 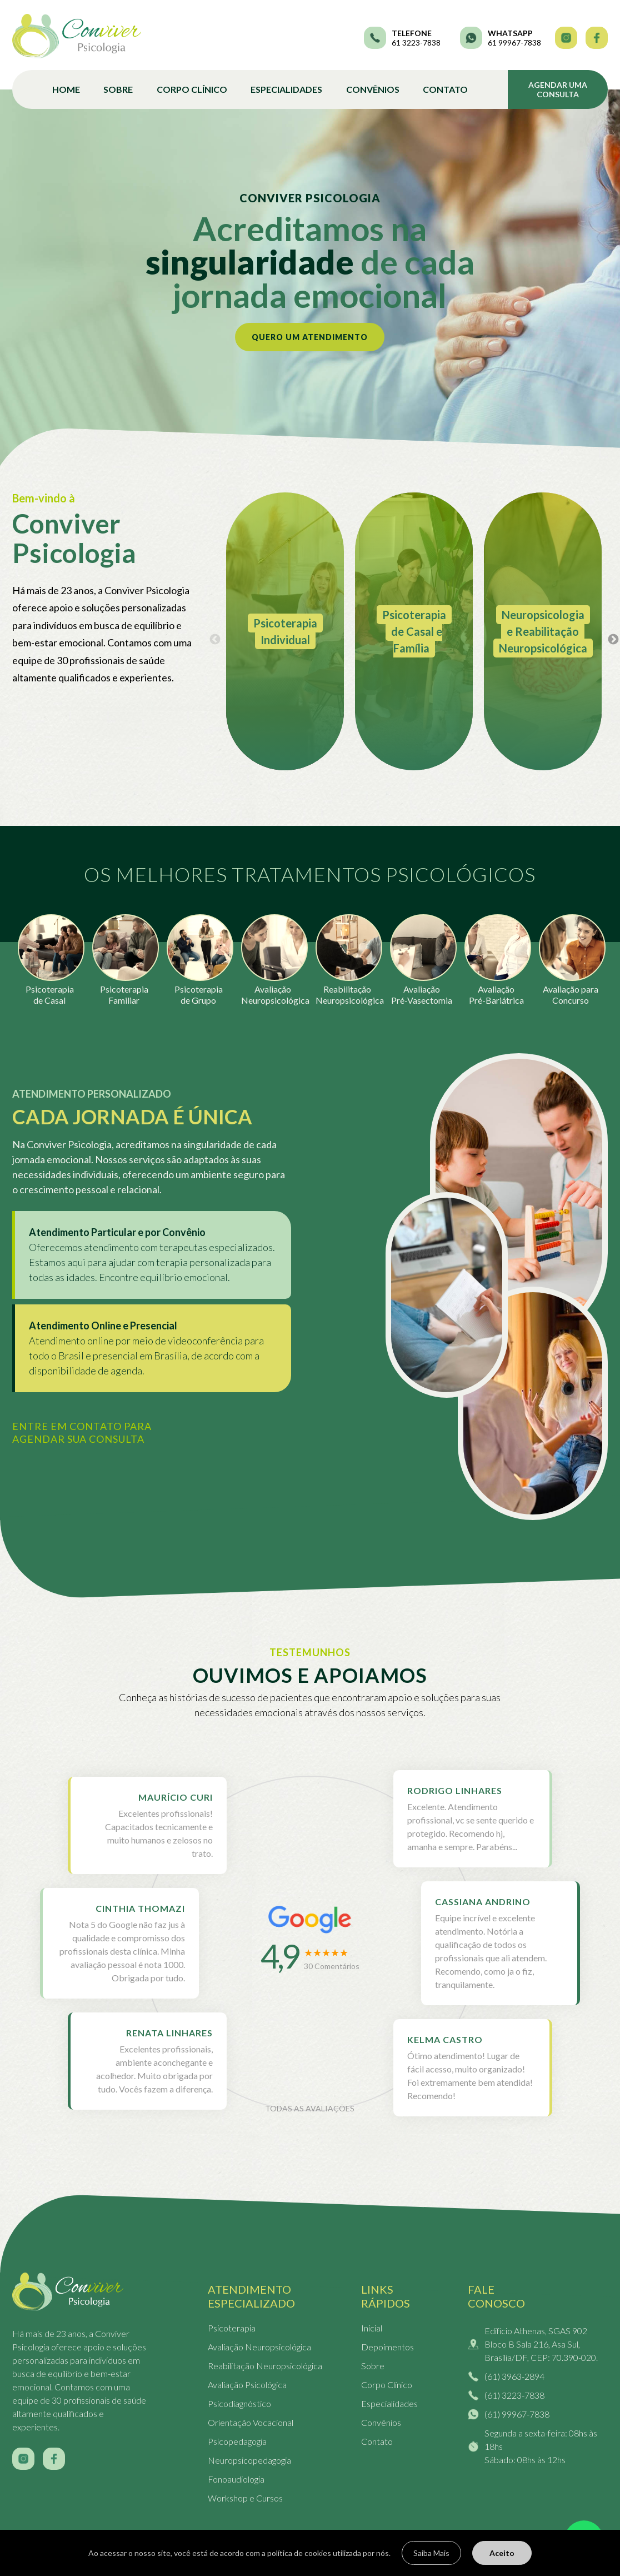 What do you see at coordinates (245, 2498) in the screenshot?
I see `Workshop e Cursos` at bounding box center [245, 2498].